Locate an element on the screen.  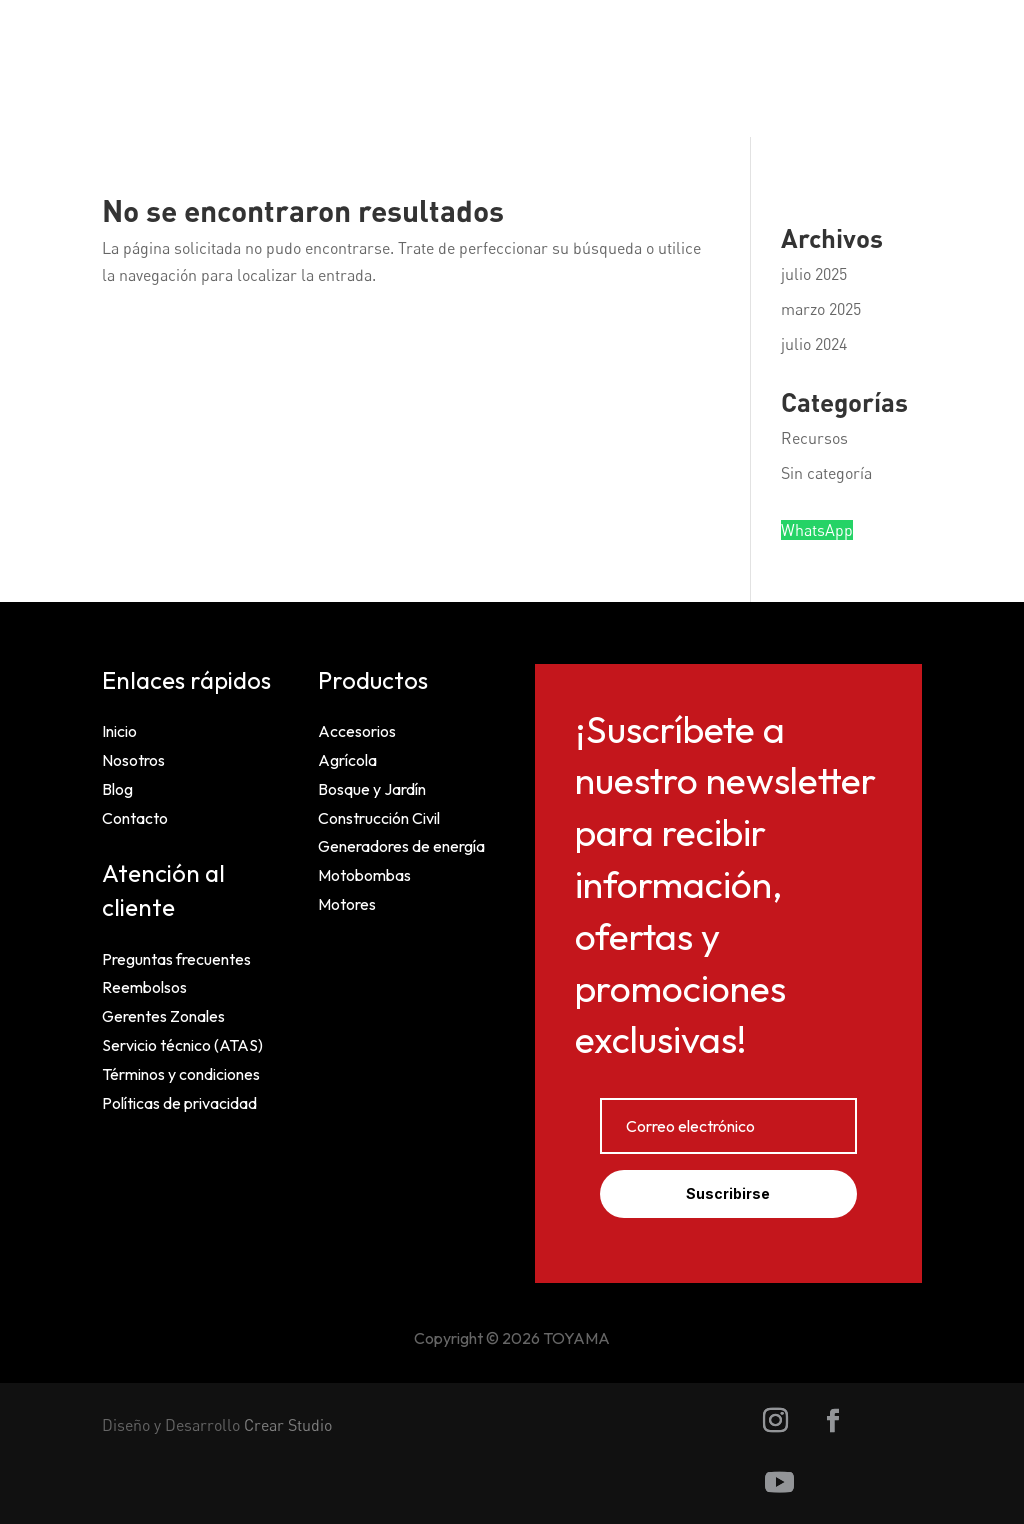
julio 2024 is located at coordinates (814, 344).